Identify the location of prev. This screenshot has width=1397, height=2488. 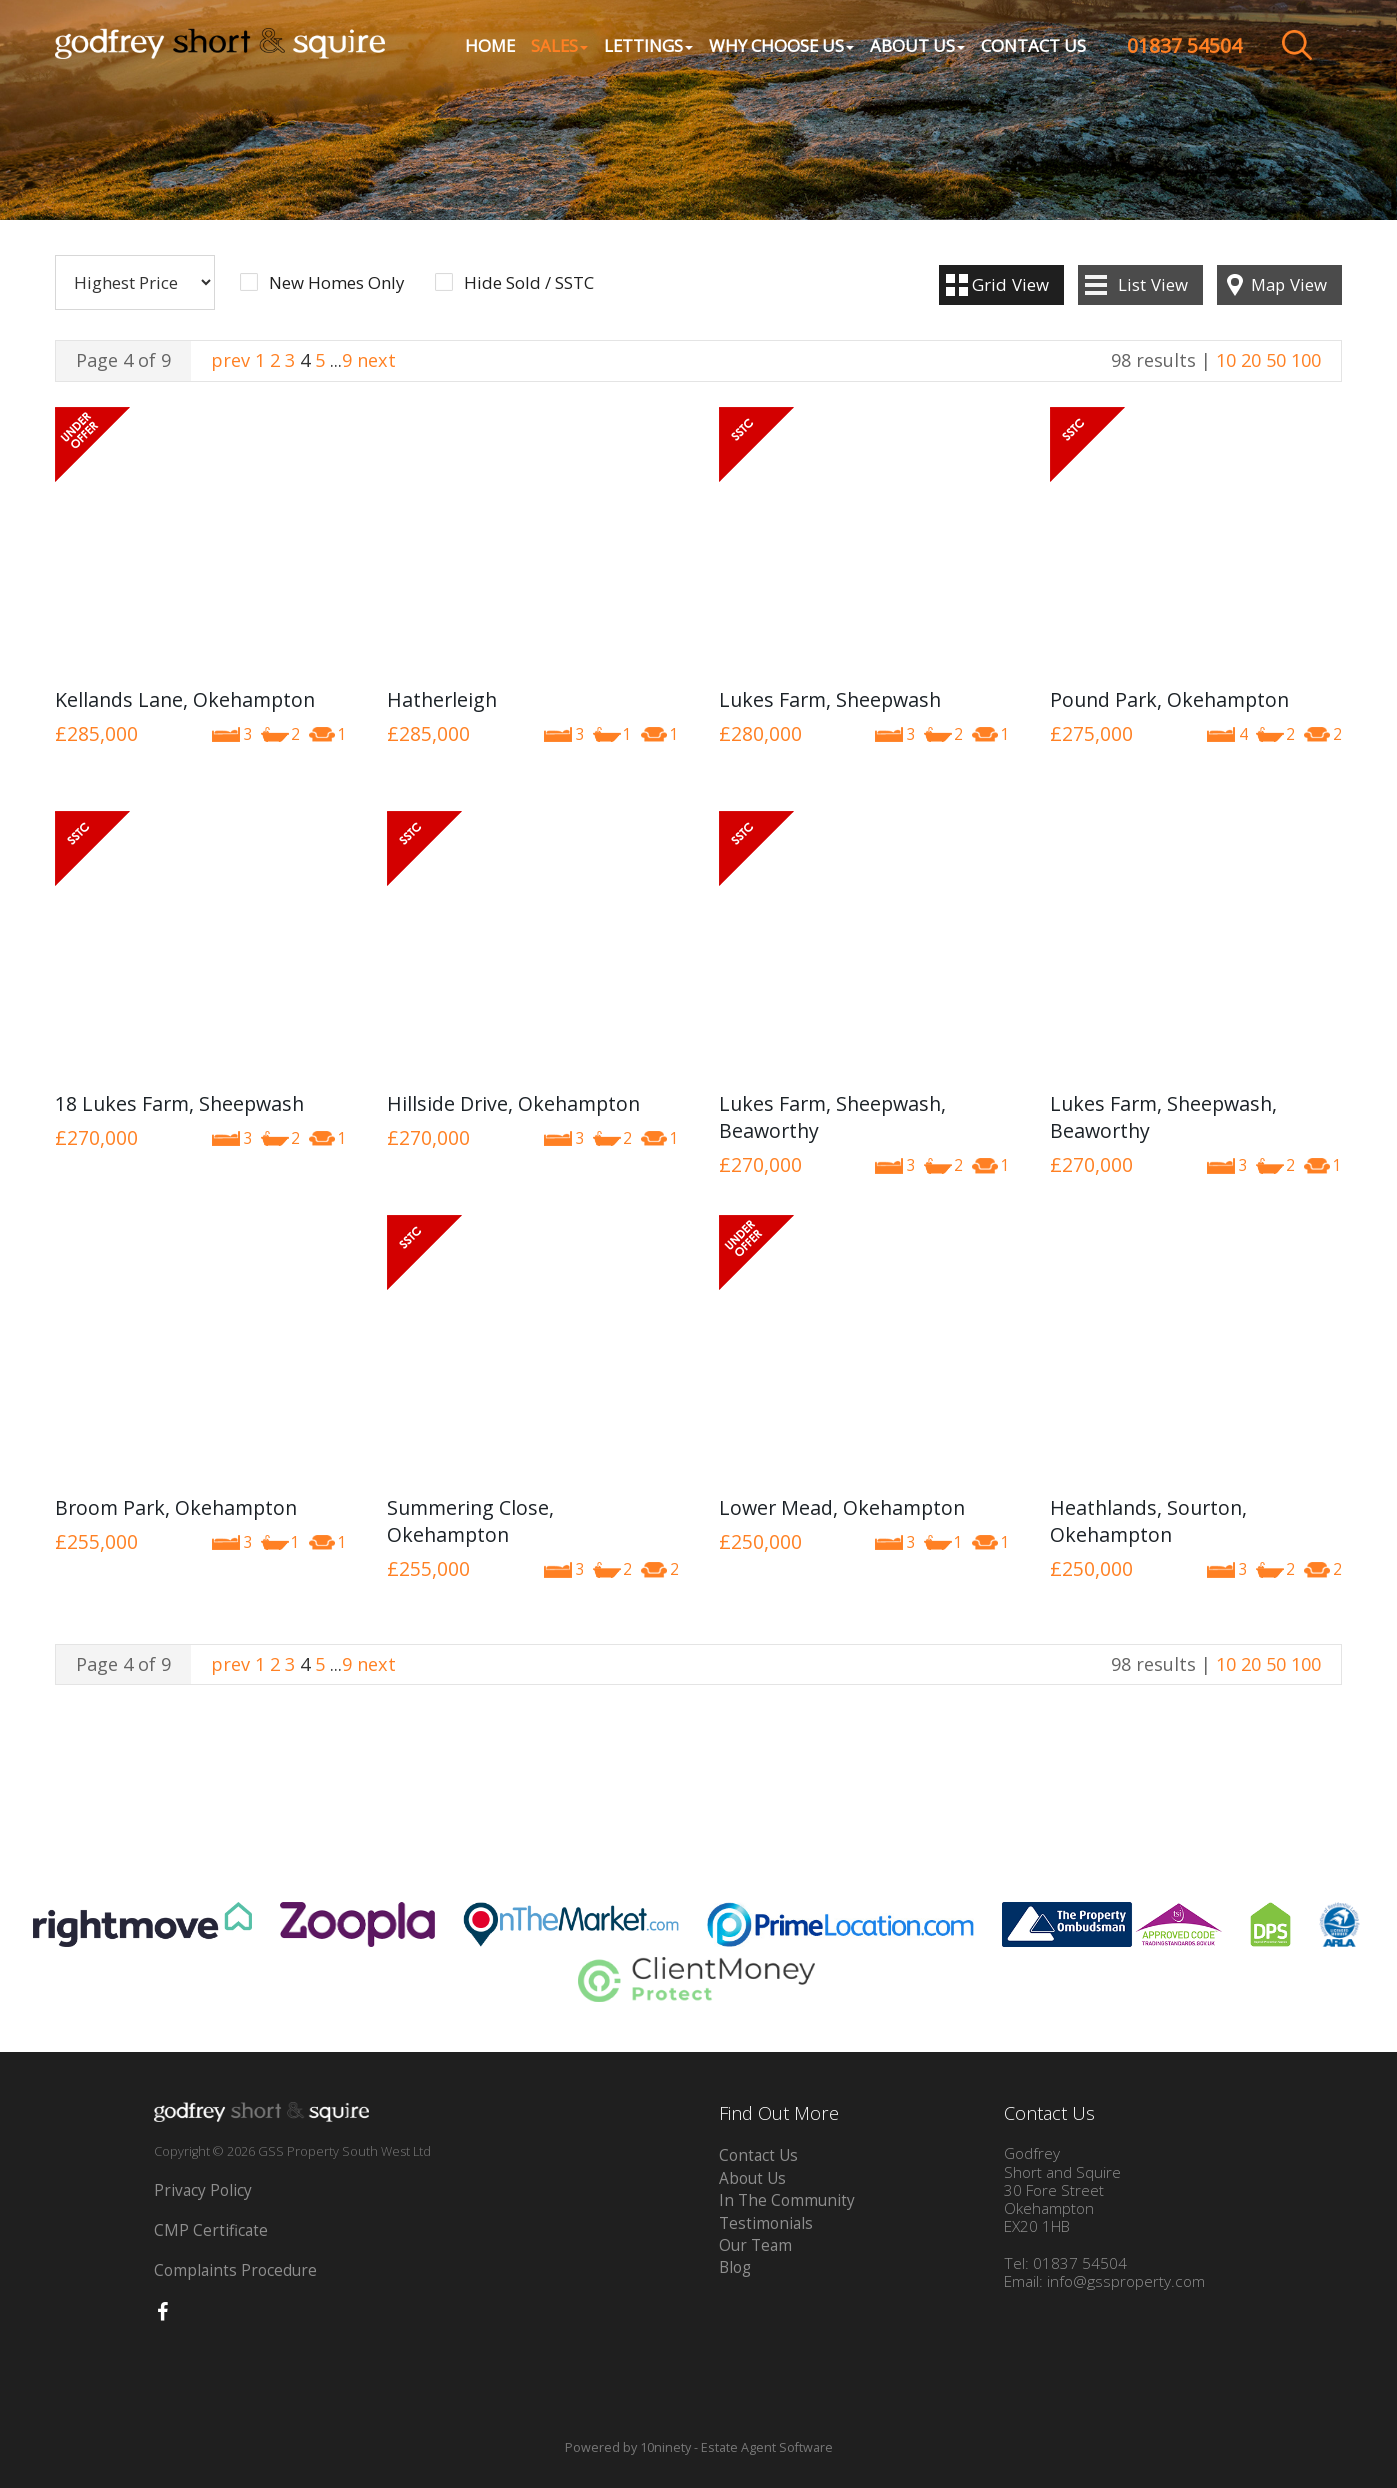
(230, 360).